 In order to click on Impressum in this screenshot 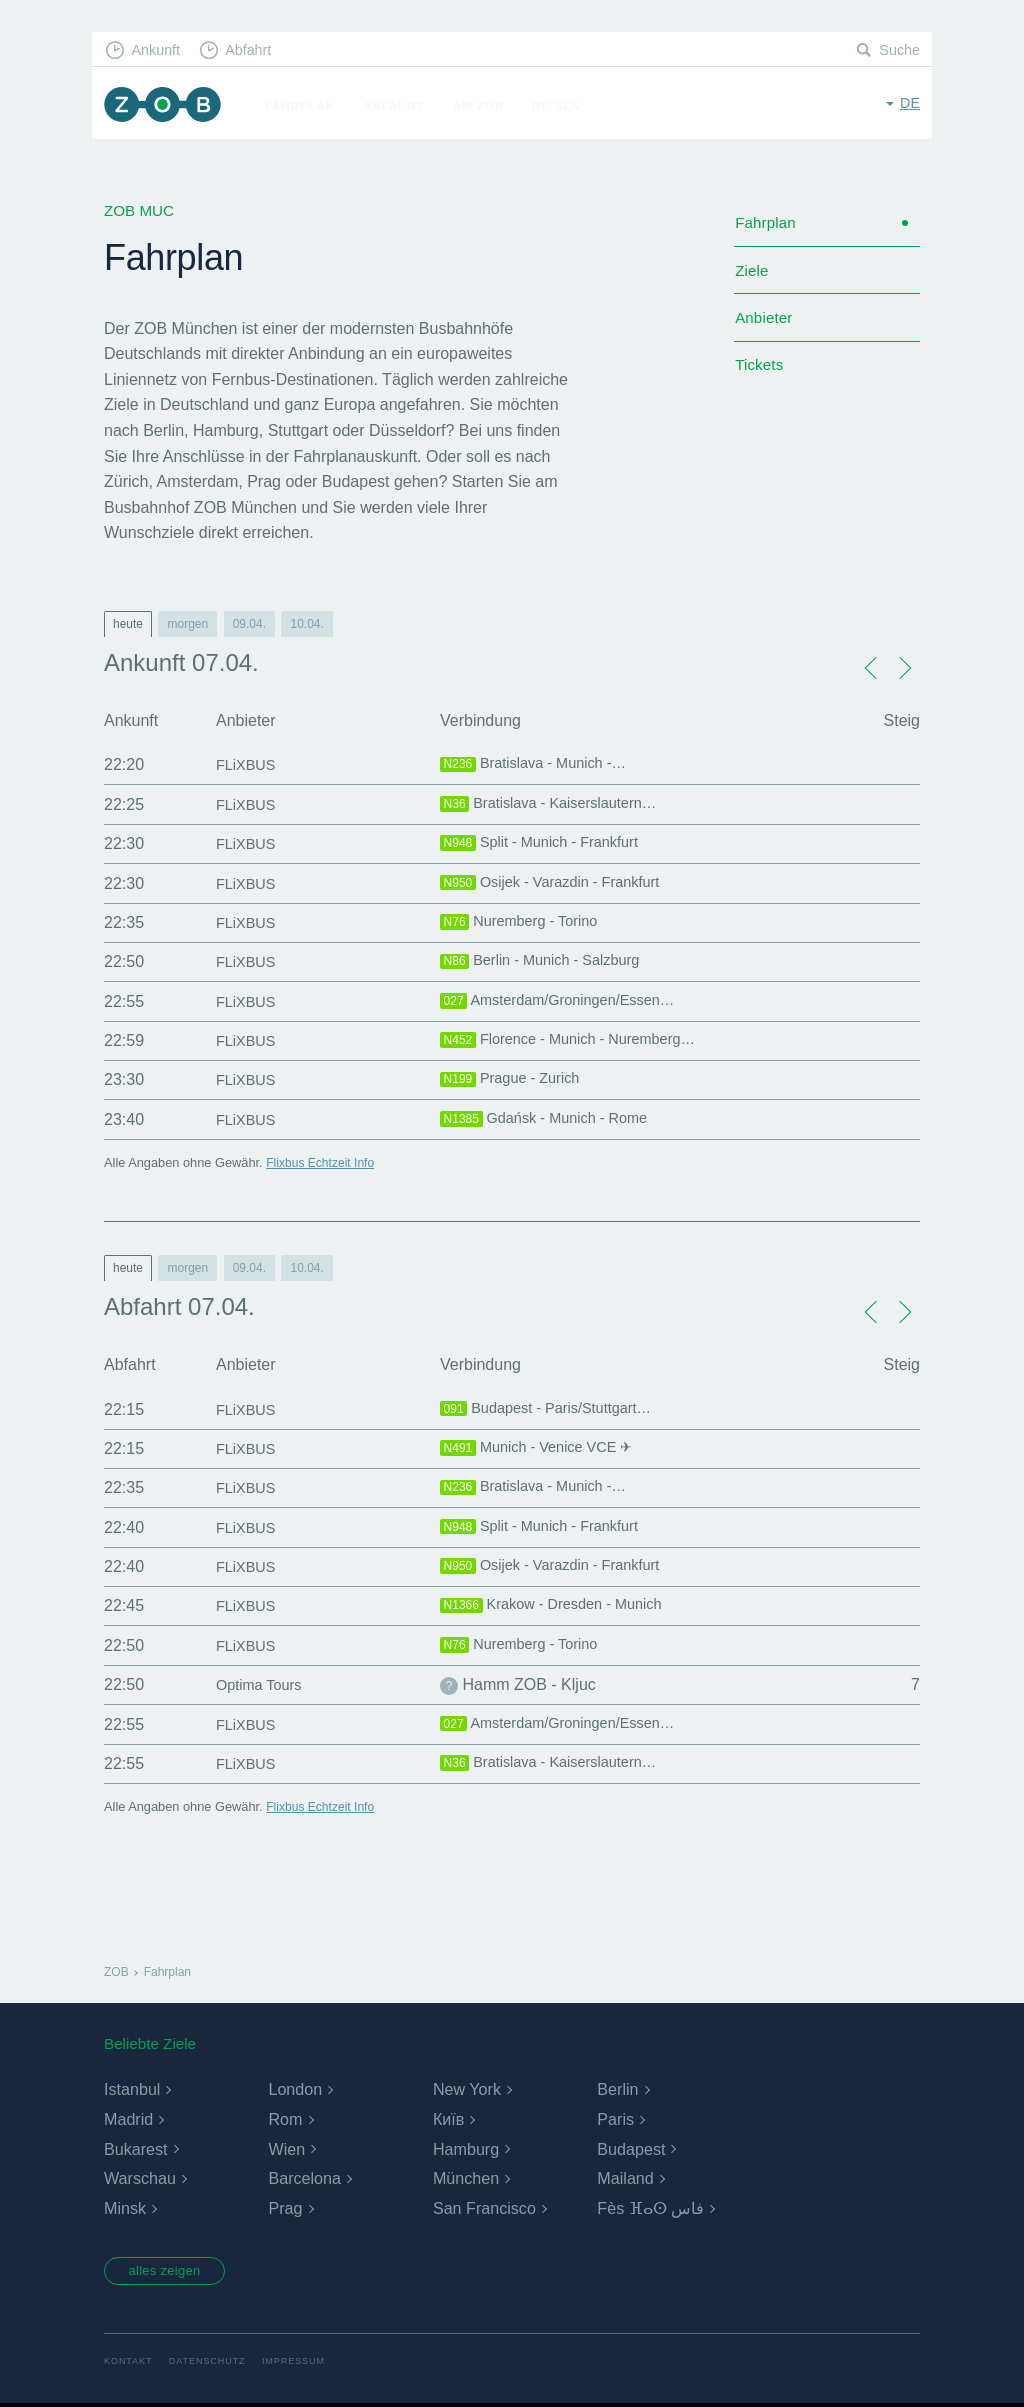, I will do `click(303, 2364)`.